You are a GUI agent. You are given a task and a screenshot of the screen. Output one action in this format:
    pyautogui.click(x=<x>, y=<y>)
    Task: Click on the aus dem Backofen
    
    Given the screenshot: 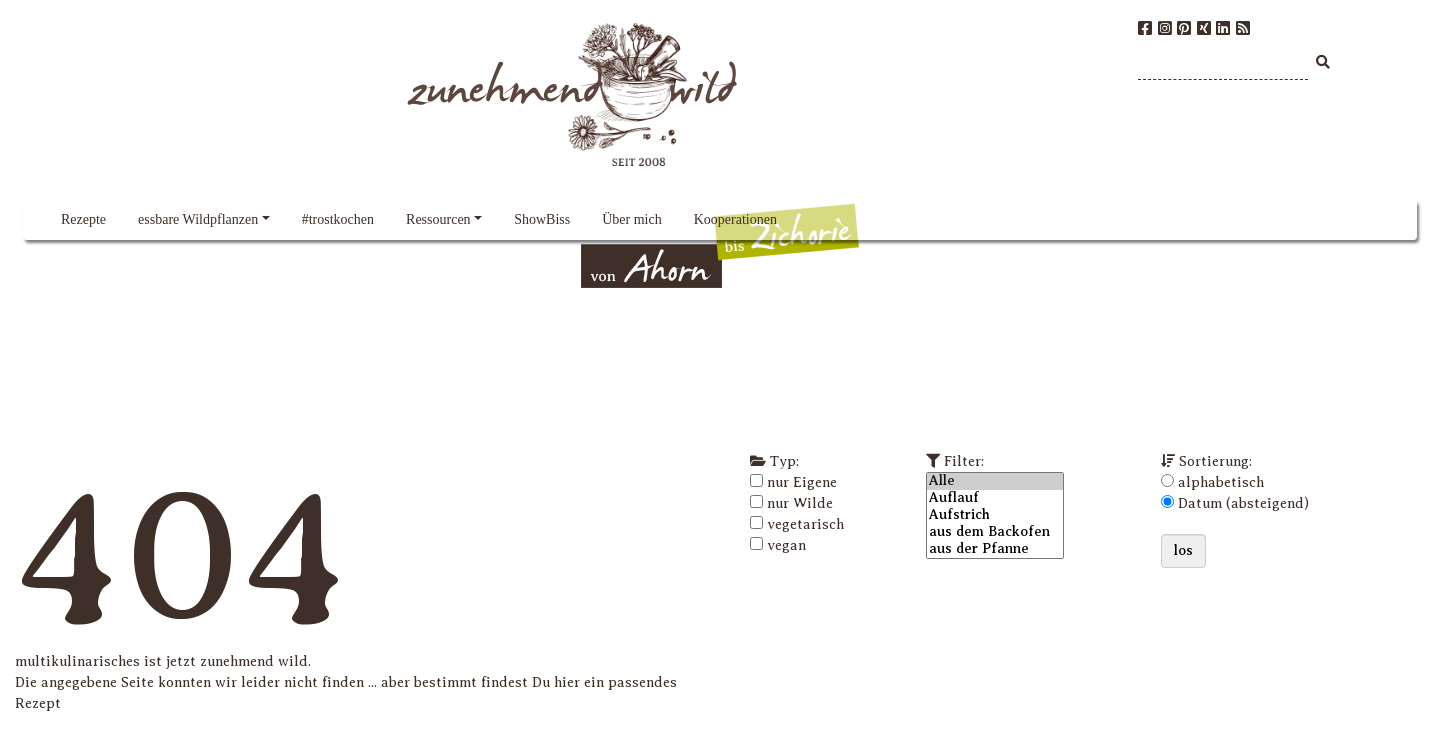 What is the action you would take?
    pyautogui.click(x=995, y=532)
    